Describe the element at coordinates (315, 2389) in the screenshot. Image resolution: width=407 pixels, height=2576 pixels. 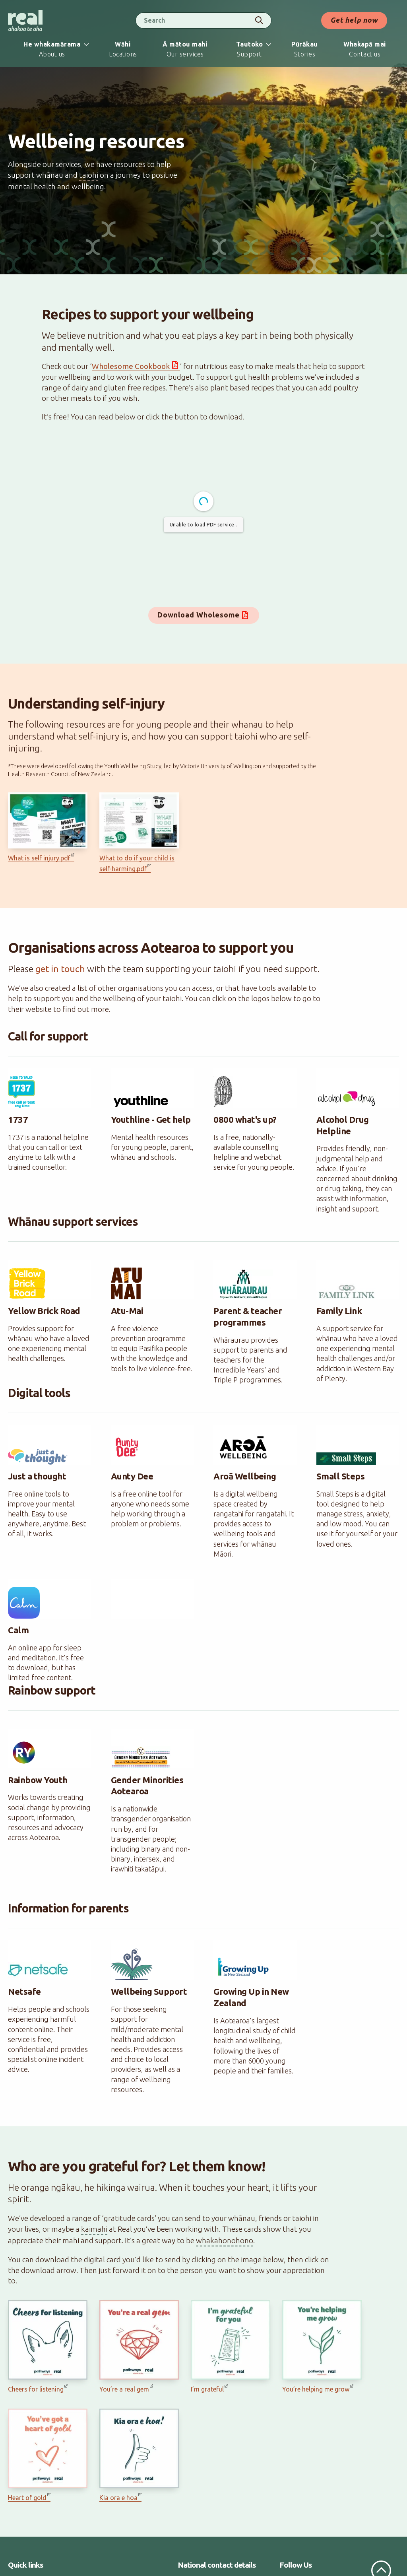
I see `You’re helping me grow` at that location.